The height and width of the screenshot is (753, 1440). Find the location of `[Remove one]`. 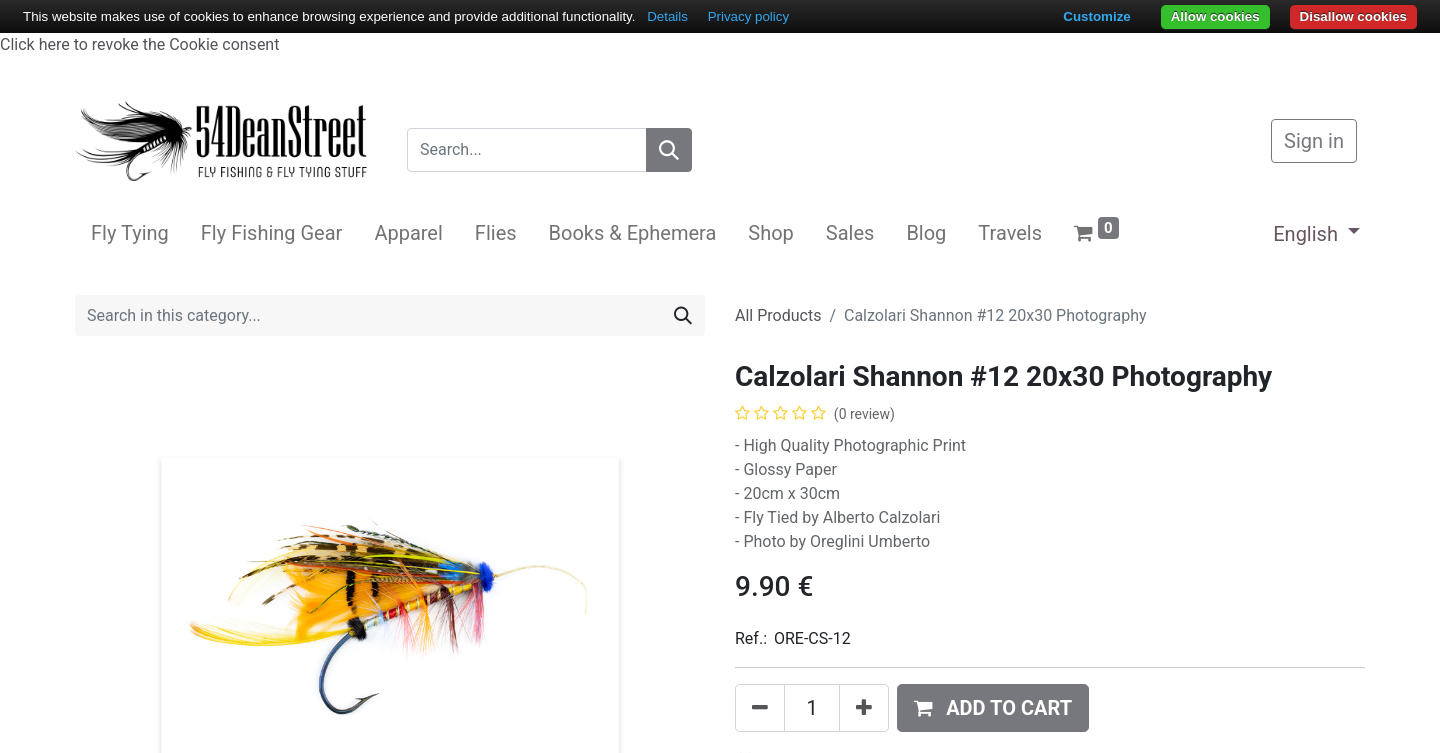

[Remove one] is located at coordinates (760, 708).